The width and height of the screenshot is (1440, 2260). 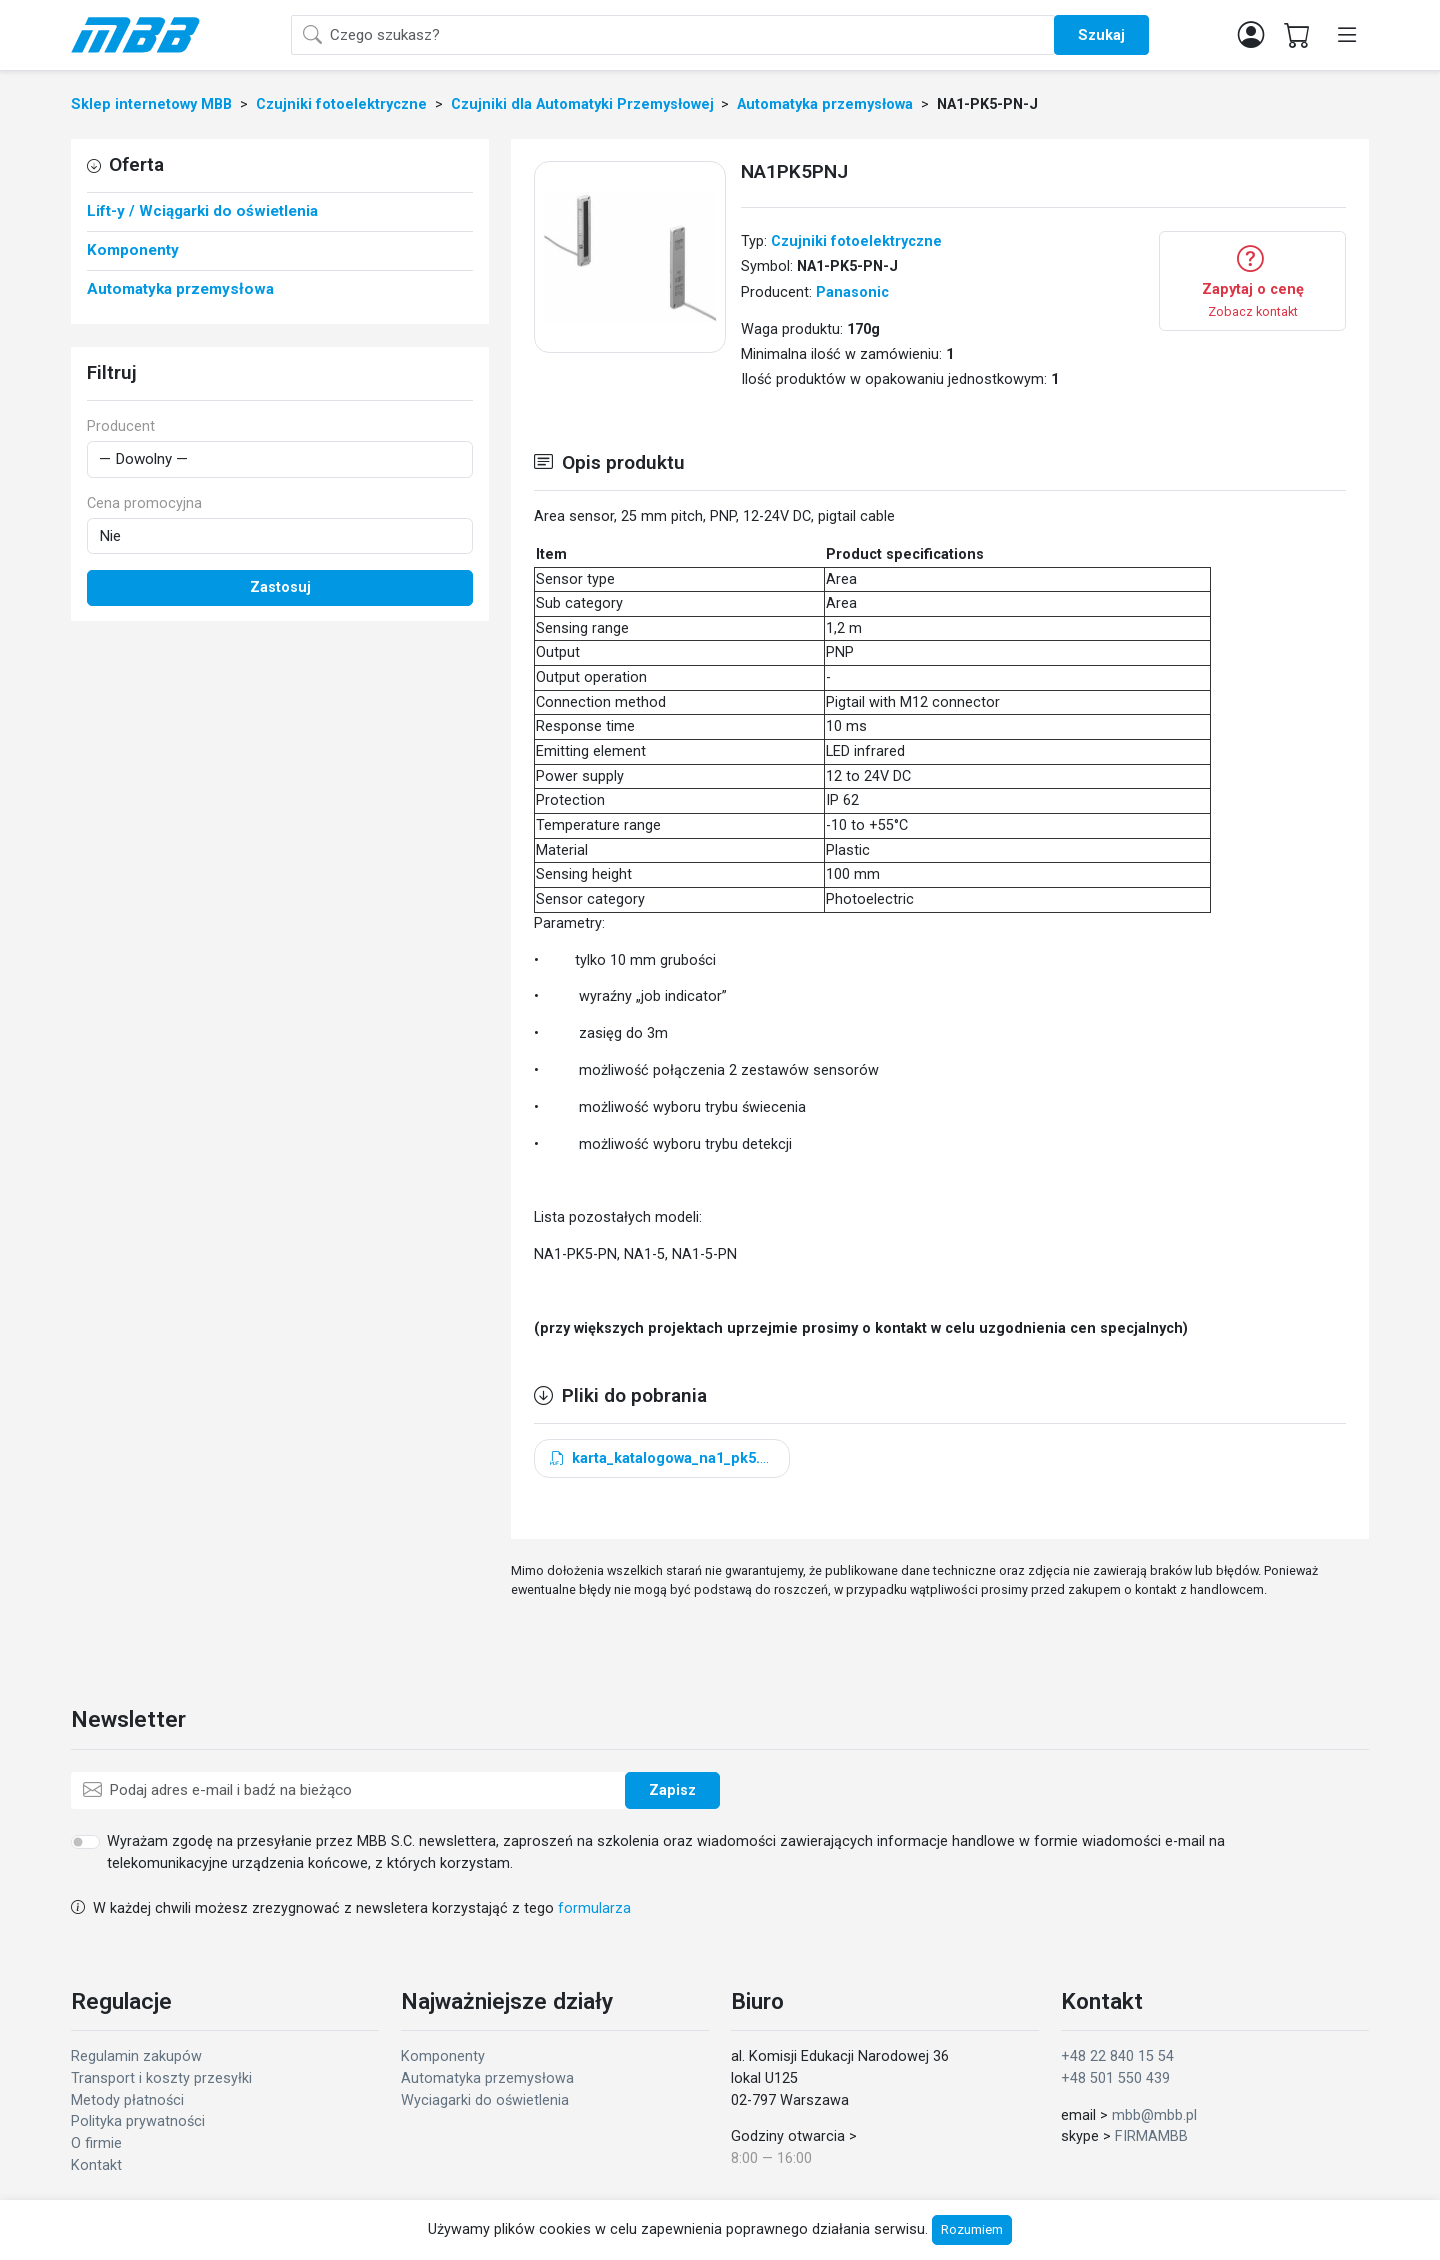 I want to click on Automatyka przemysłowa, so click(x=487, y=2078).